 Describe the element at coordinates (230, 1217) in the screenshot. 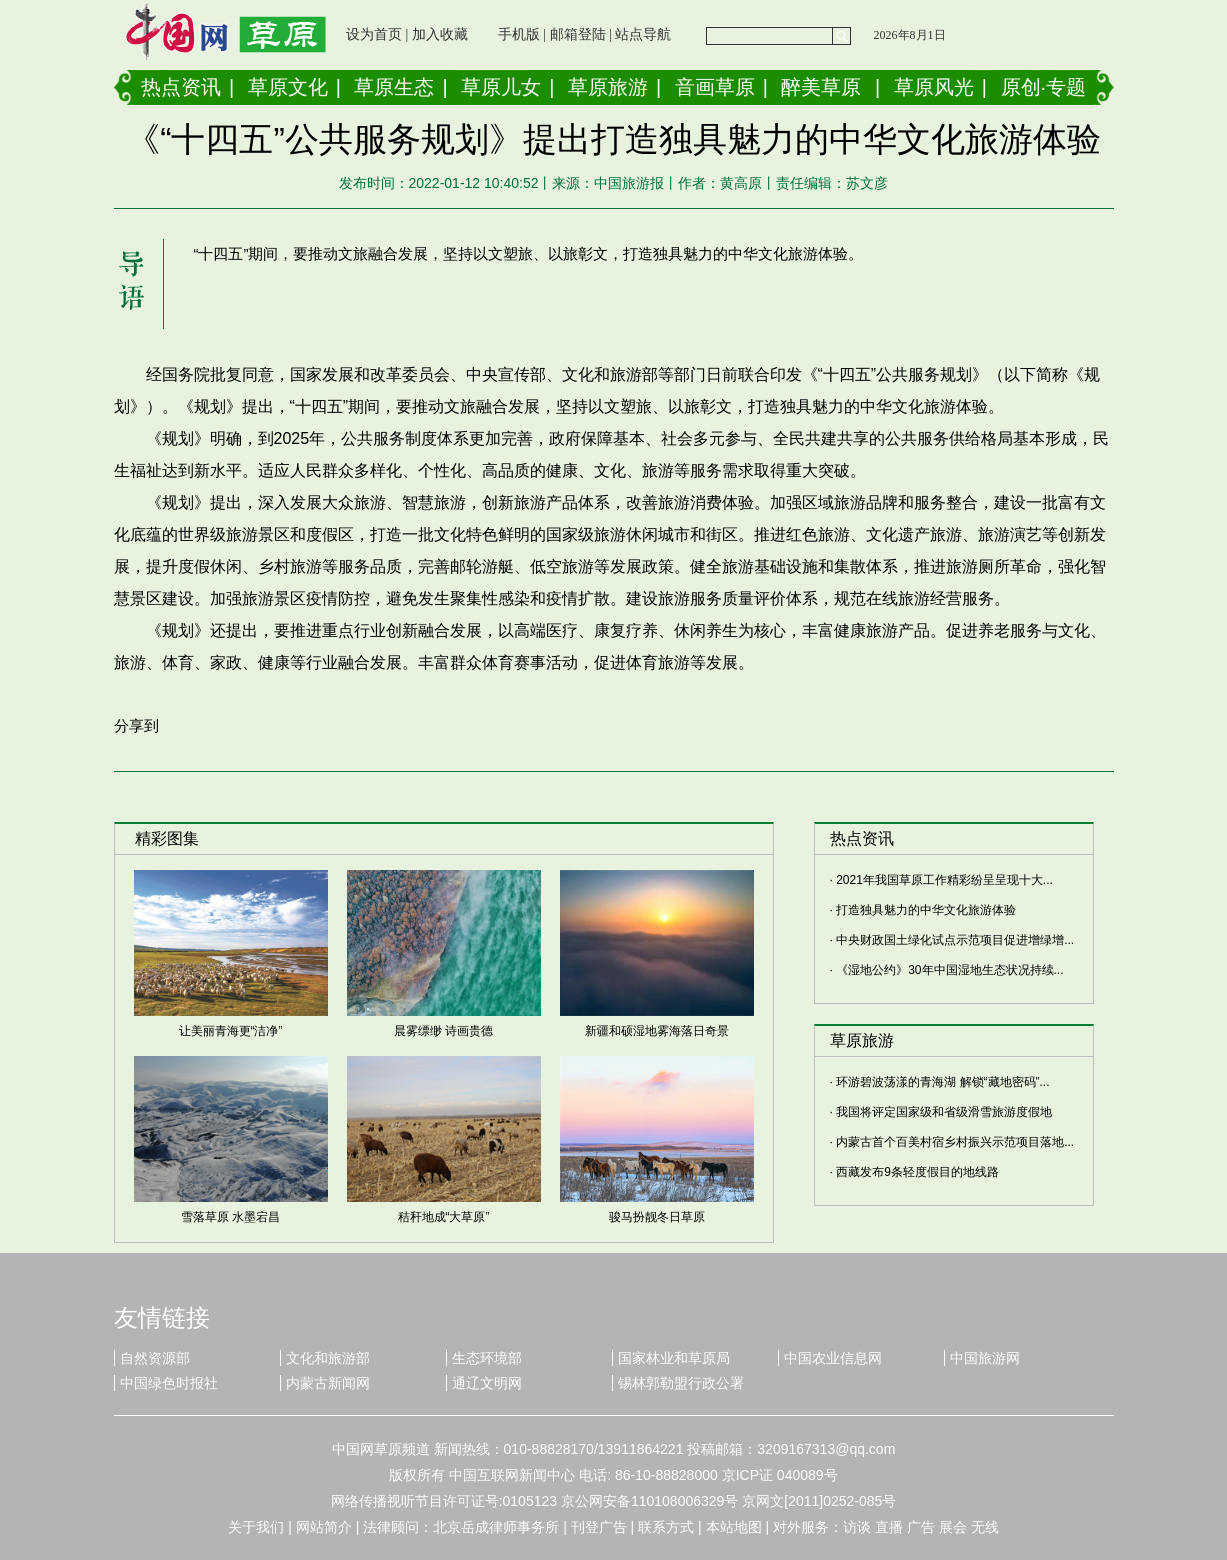

I see `雪落草原 水墨宕昌` at that location.